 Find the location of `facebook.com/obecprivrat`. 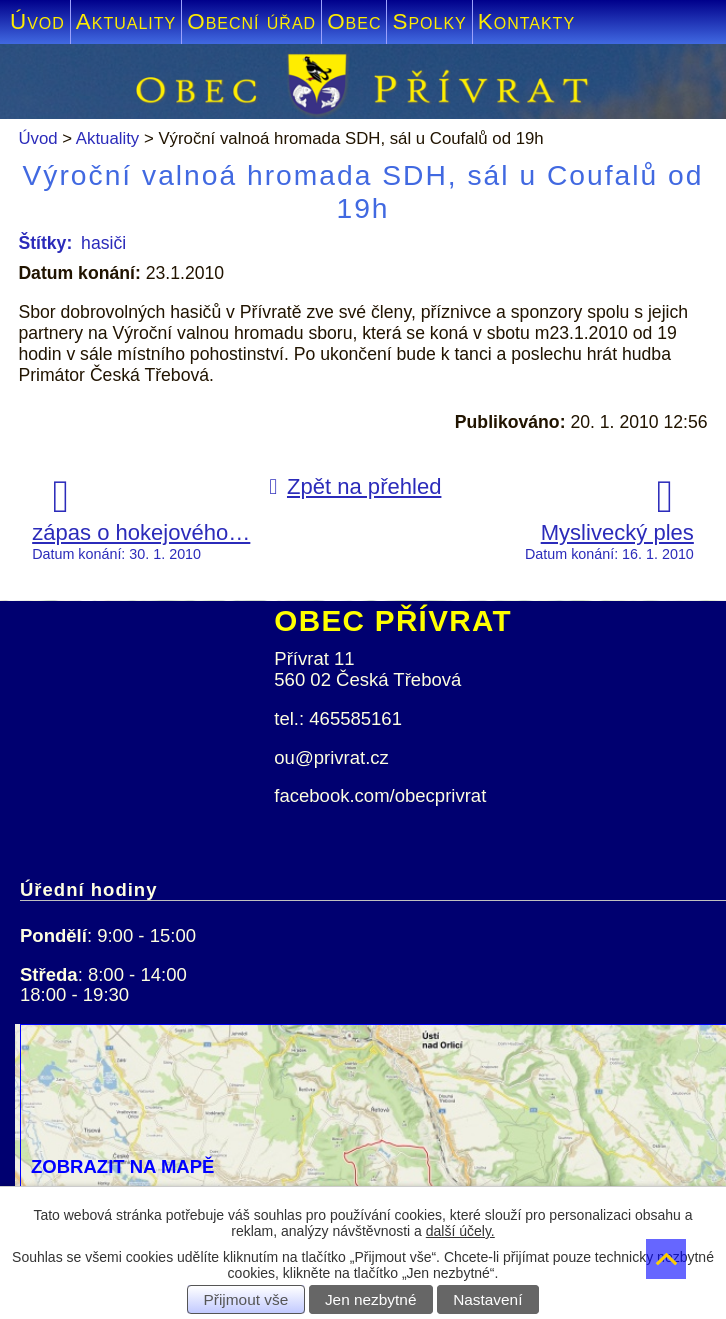

facebook.com/obecprivrat is located at coordinates (380, 795).